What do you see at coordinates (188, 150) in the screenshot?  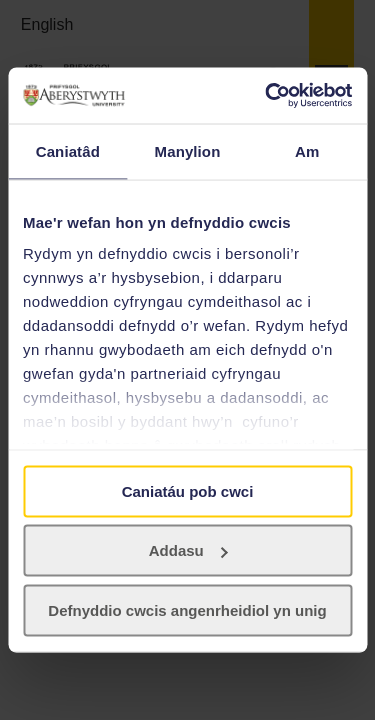 I see `Manylion [tab]` at bounding box center [188, 150].